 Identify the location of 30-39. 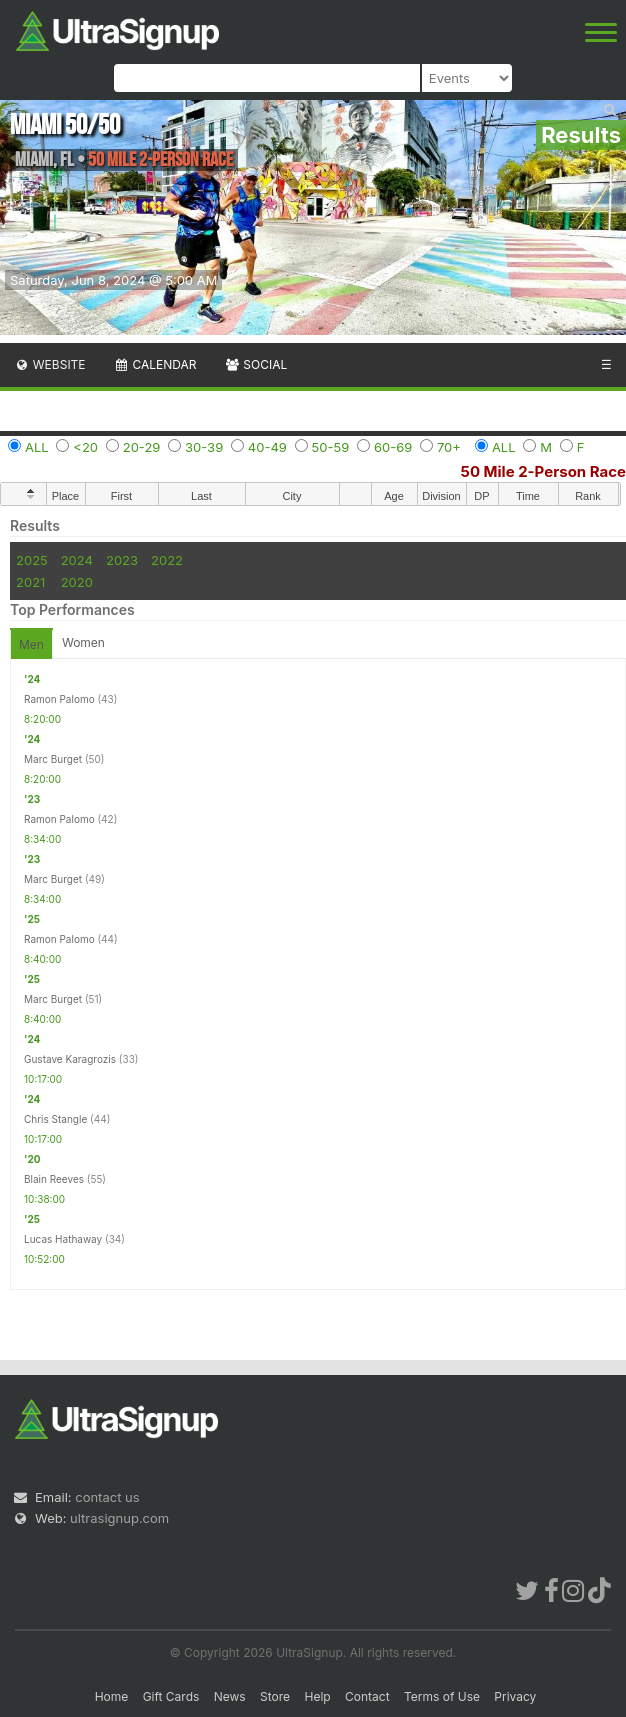
(204, 447).